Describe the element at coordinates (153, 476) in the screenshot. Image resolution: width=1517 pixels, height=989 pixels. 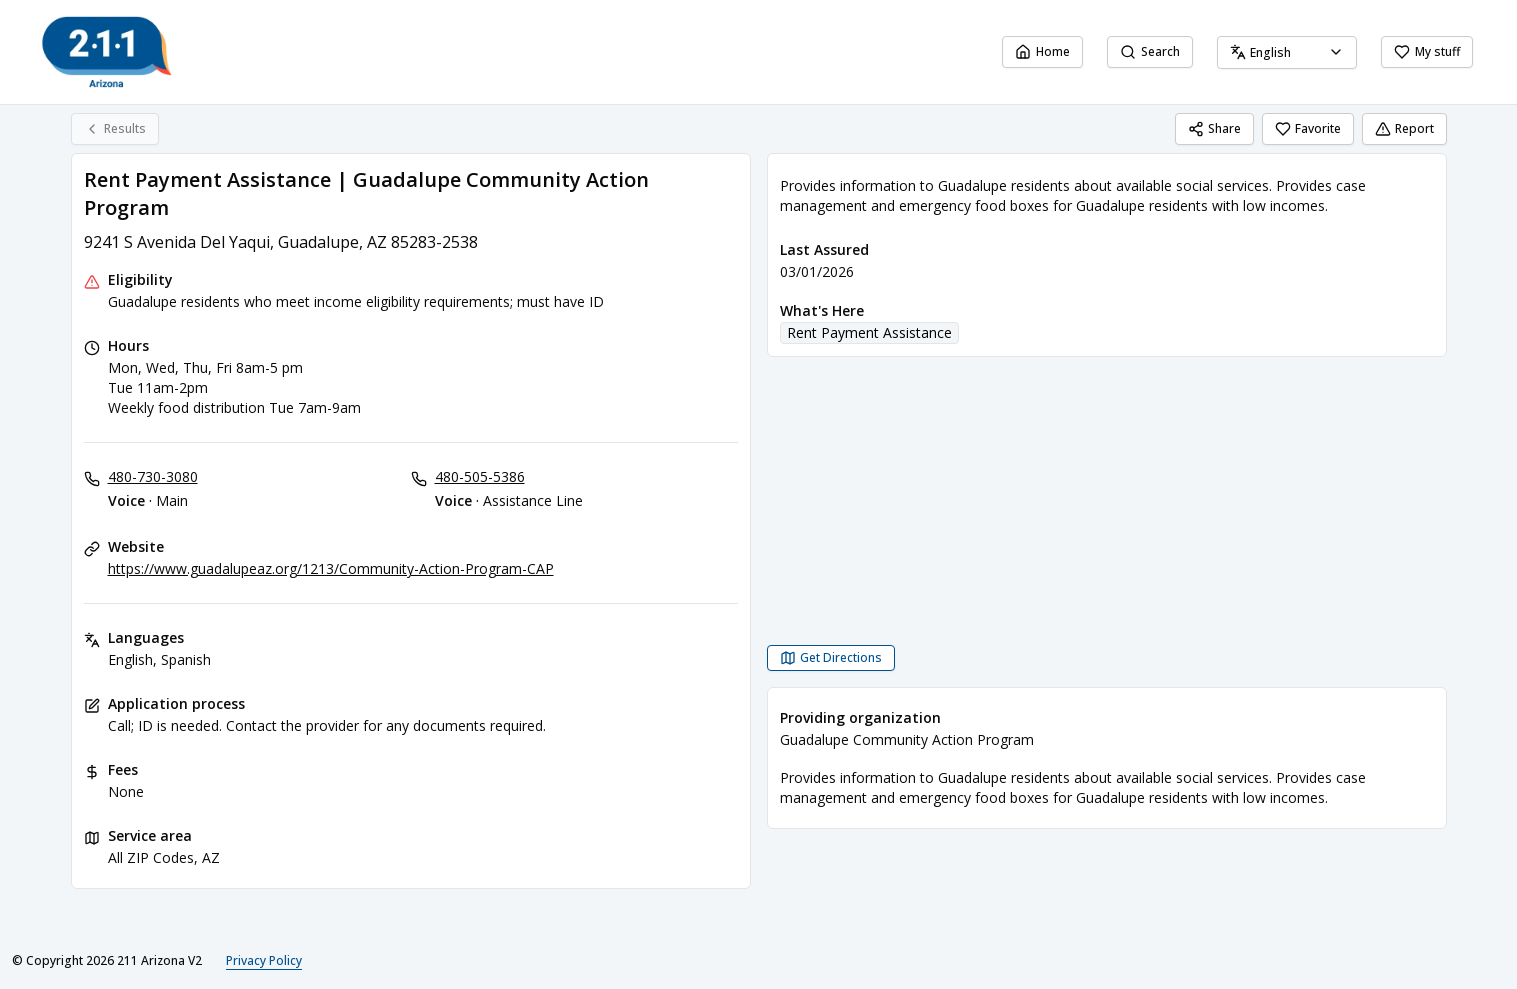
I see `480-730-3080 [Voice - Main: 480-730-3080]` at that location.